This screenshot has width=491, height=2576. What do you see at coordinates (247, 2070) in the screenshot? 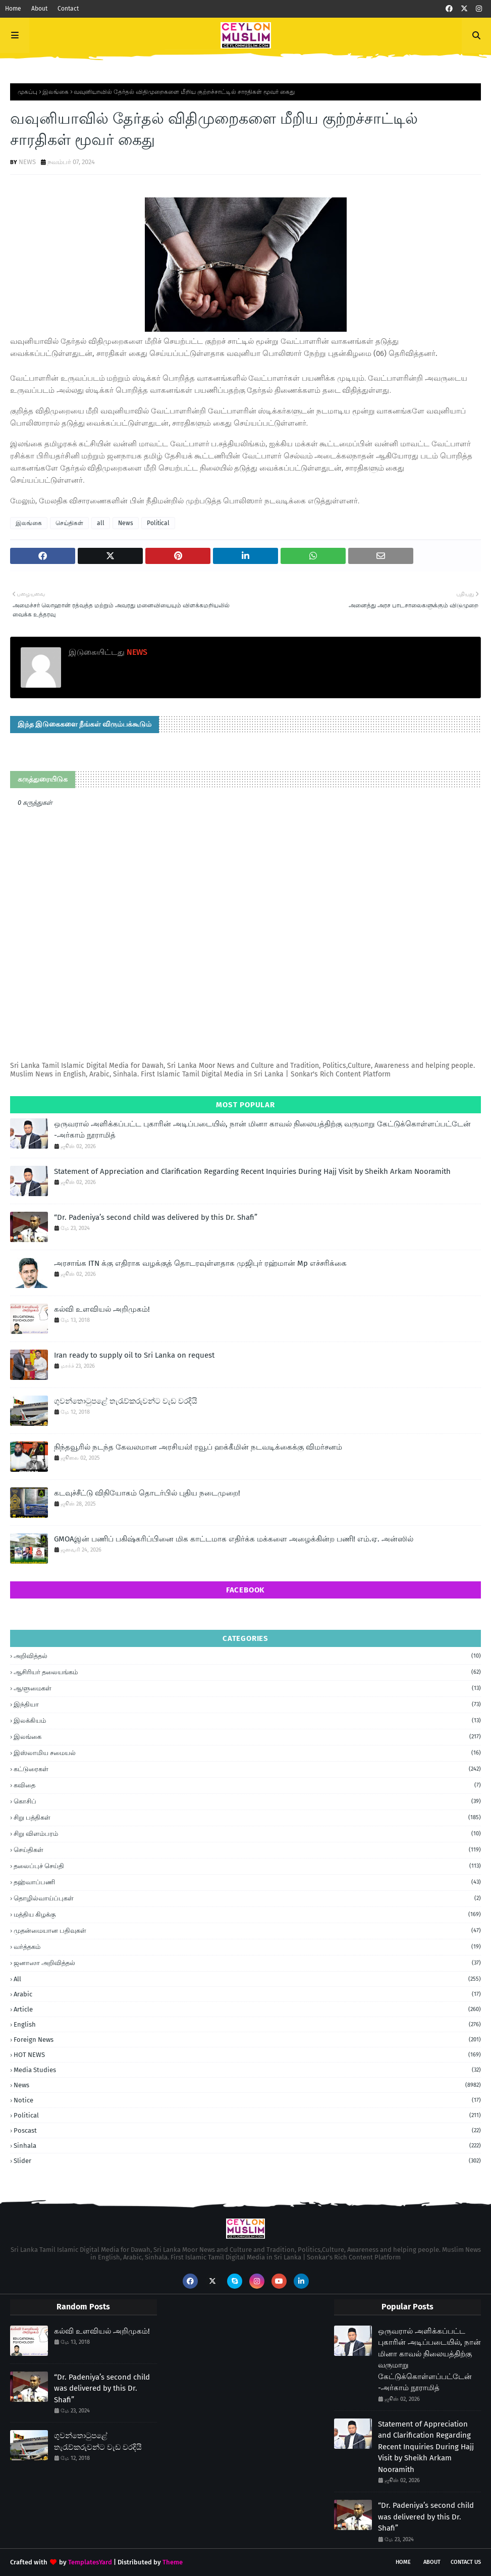
I see `Media Studies` at bounding box center [247, 2070].